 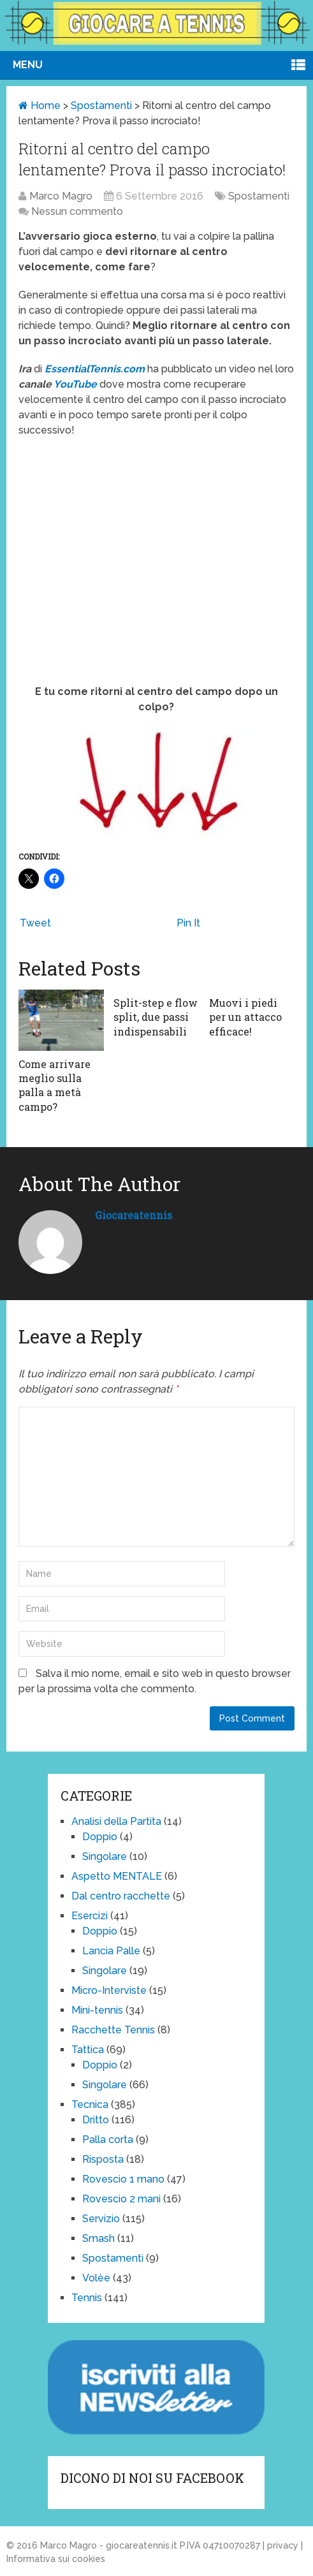 I want to click on Servizio, so click(x=101, y=2219).